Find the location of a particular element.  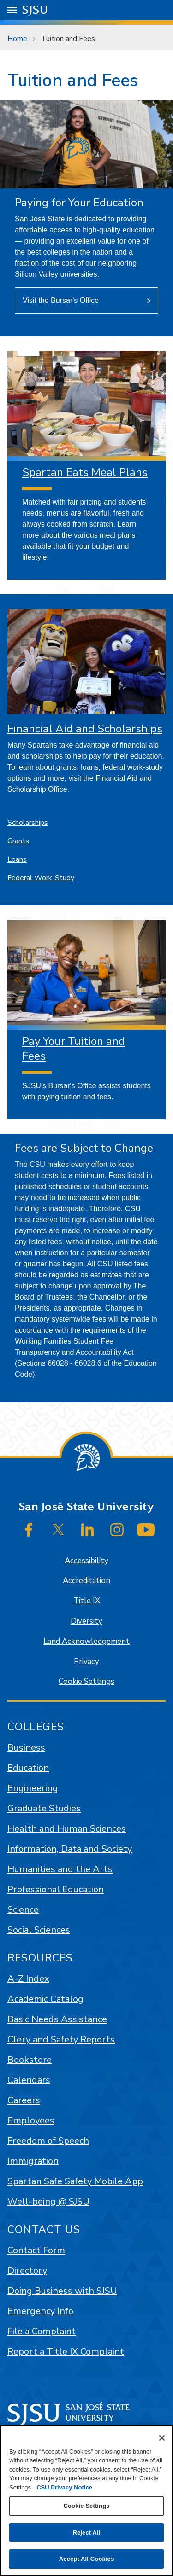

Bookstore is located at coordinates (29, 2060).